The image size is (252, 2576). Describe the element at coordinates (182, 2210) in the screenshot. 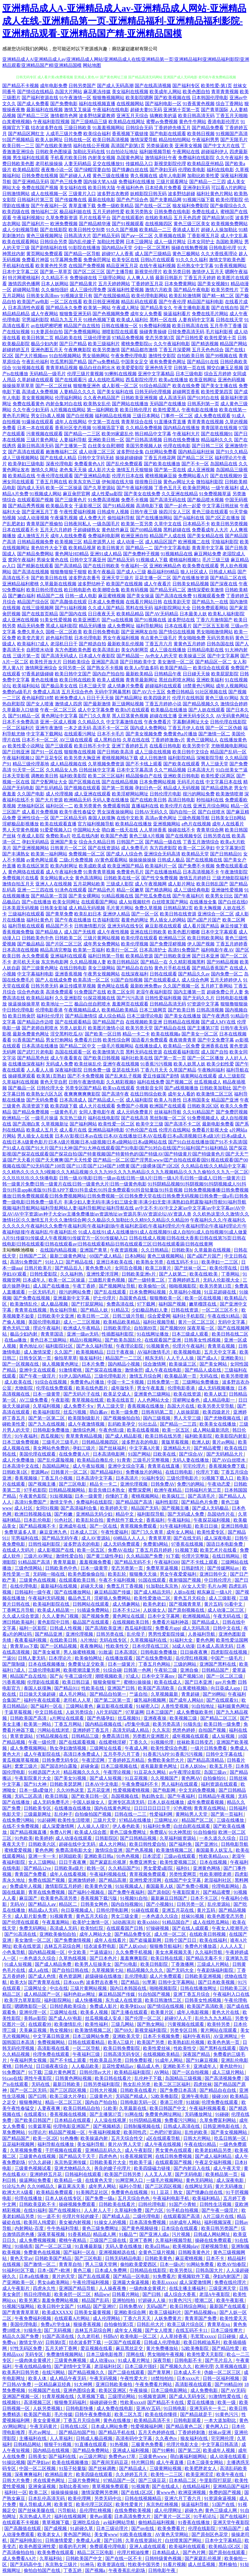

I see `91手机自拍视频` at that location.